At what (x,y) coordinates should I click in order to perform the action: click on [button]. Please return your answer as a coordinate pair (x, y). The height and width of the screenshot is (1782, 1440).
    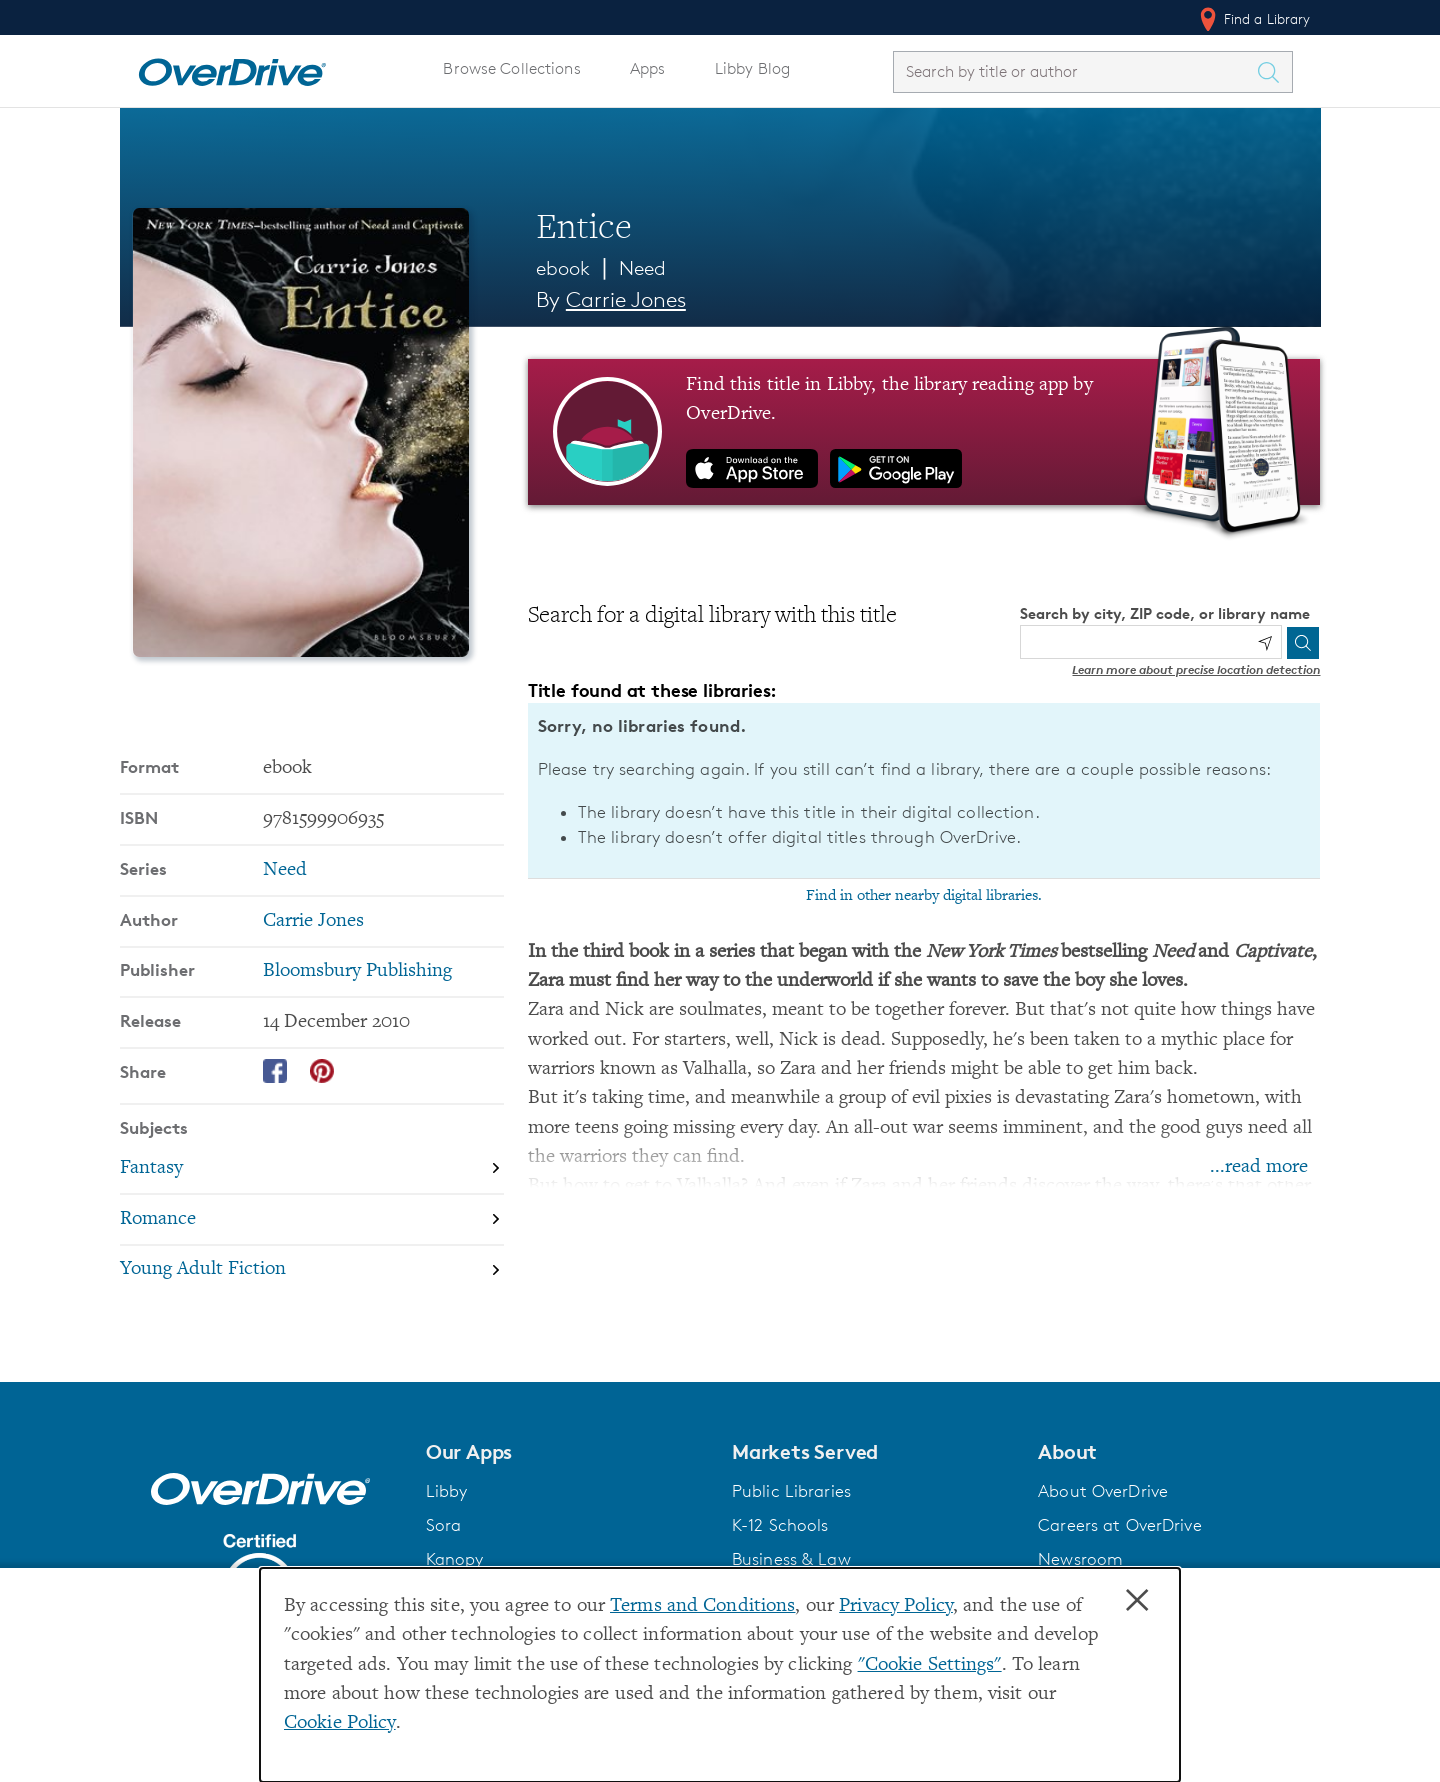
    Looking at the image, I should click on (567, 1452).